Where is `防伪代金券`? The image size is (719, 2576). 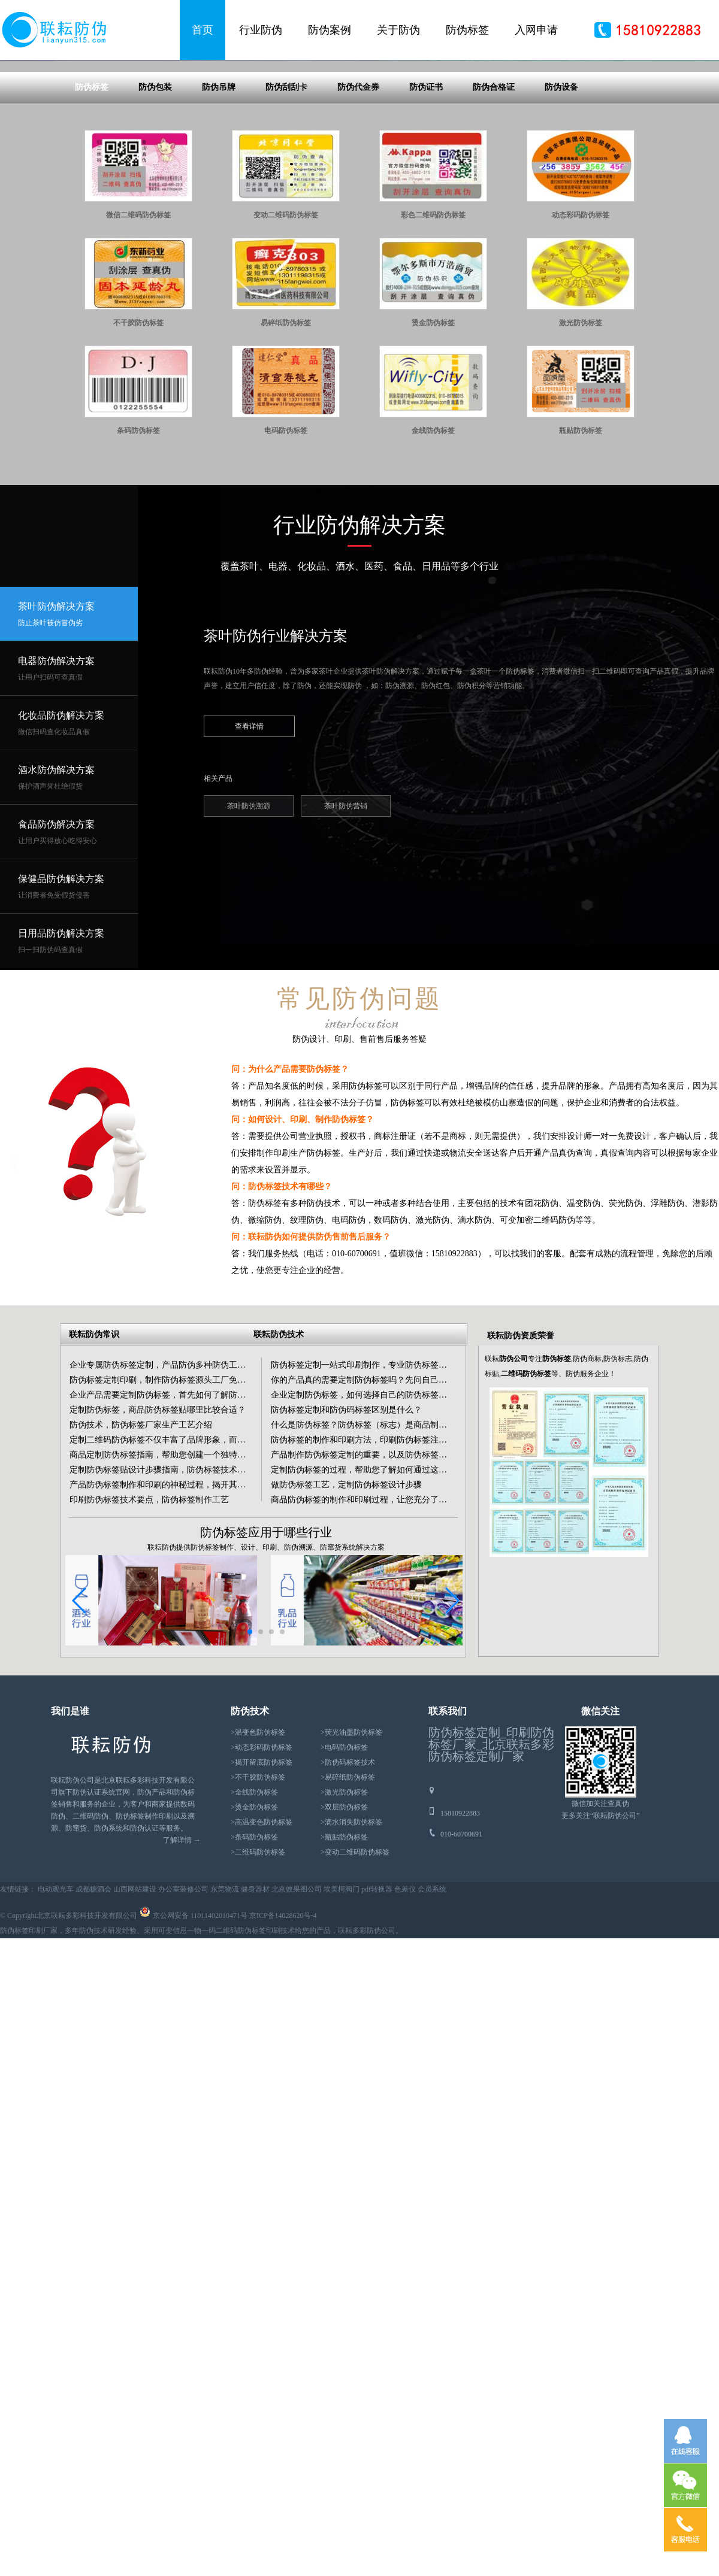 防伪代金券 is located at coordinates (358, 202).